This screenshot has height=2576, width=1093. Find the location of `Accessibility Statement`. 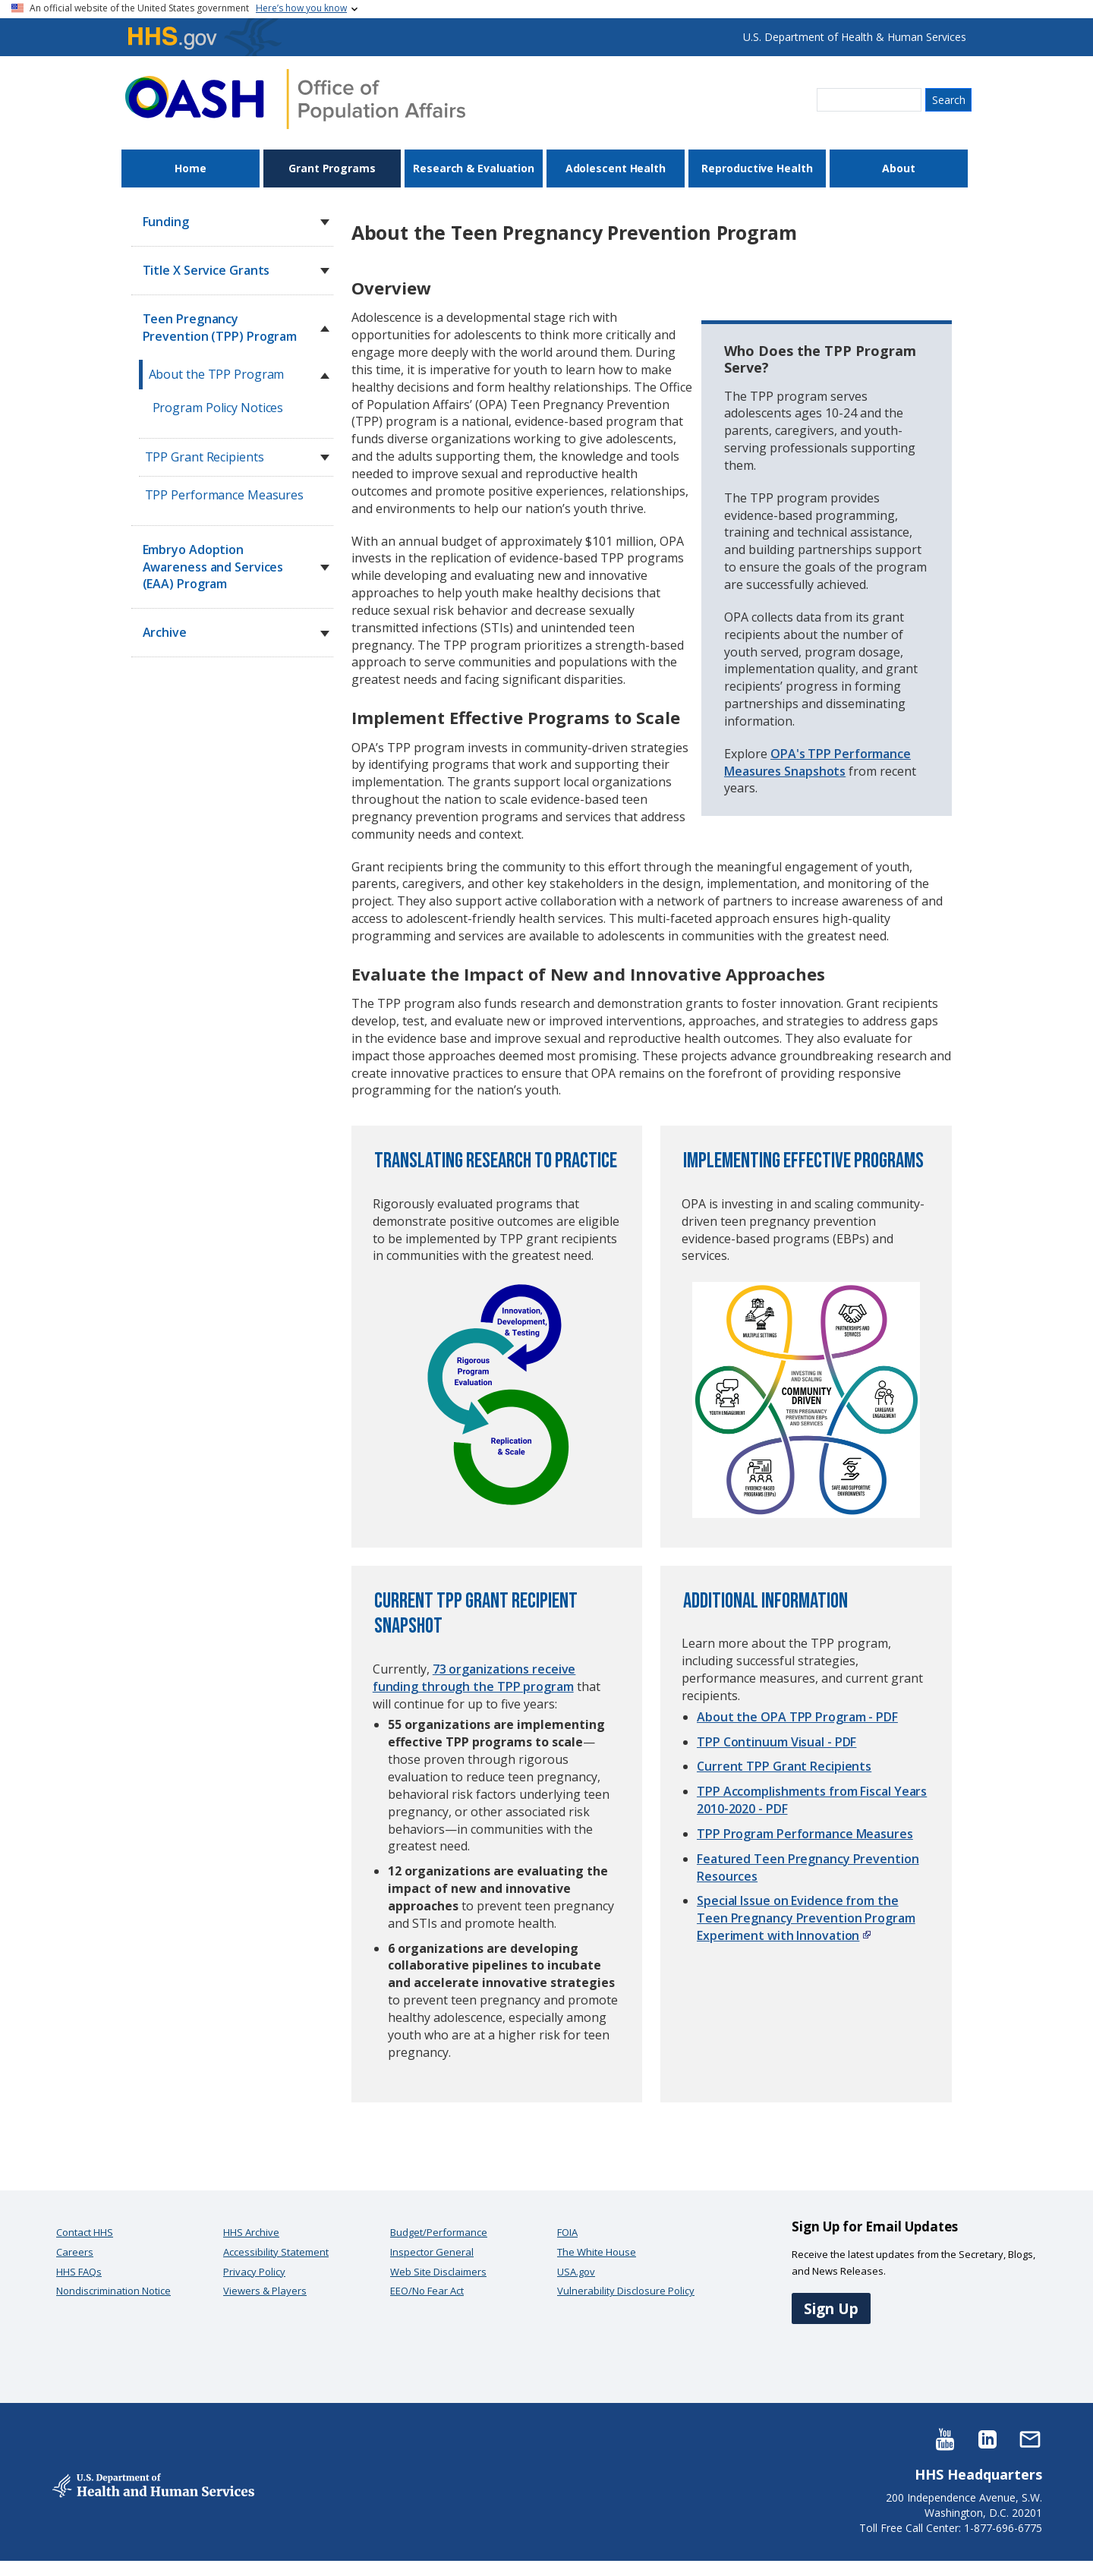

Accessibility Statement is located at coordinates (276, 2252).